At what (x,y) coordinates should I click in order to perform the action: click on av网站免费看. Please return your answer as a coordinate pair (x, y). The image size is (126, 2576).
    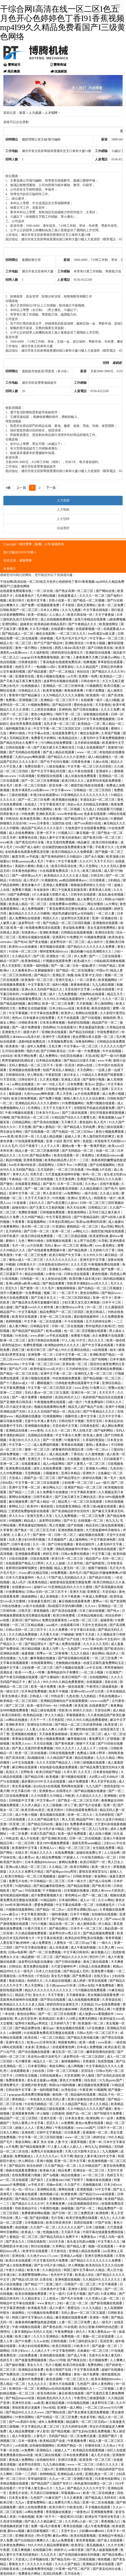
    Looking at the image, I should click on (34, 2512).